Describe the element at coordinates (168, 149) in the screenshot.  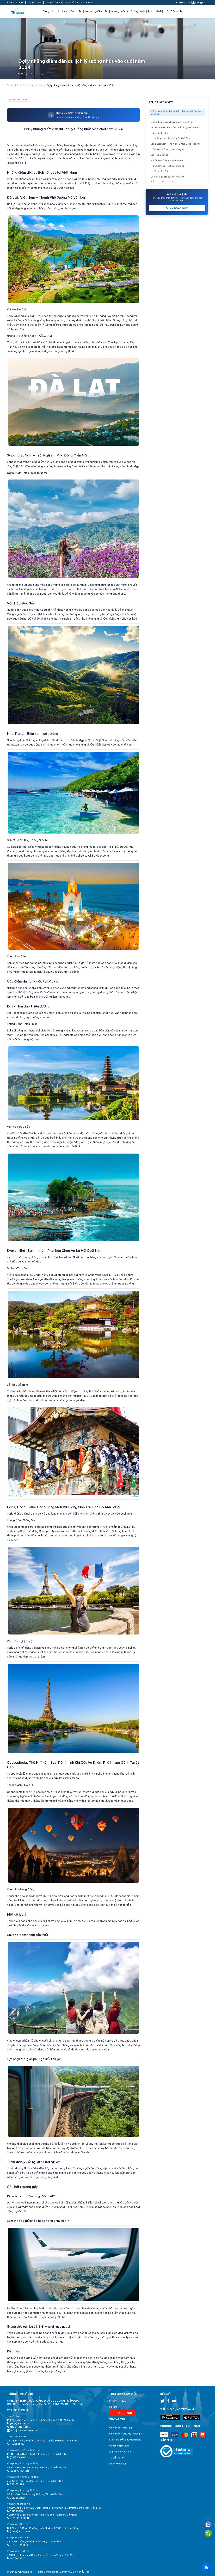
I see `Cảnh Quan Thiên Nhiên Hùng Vĩ` at that location.